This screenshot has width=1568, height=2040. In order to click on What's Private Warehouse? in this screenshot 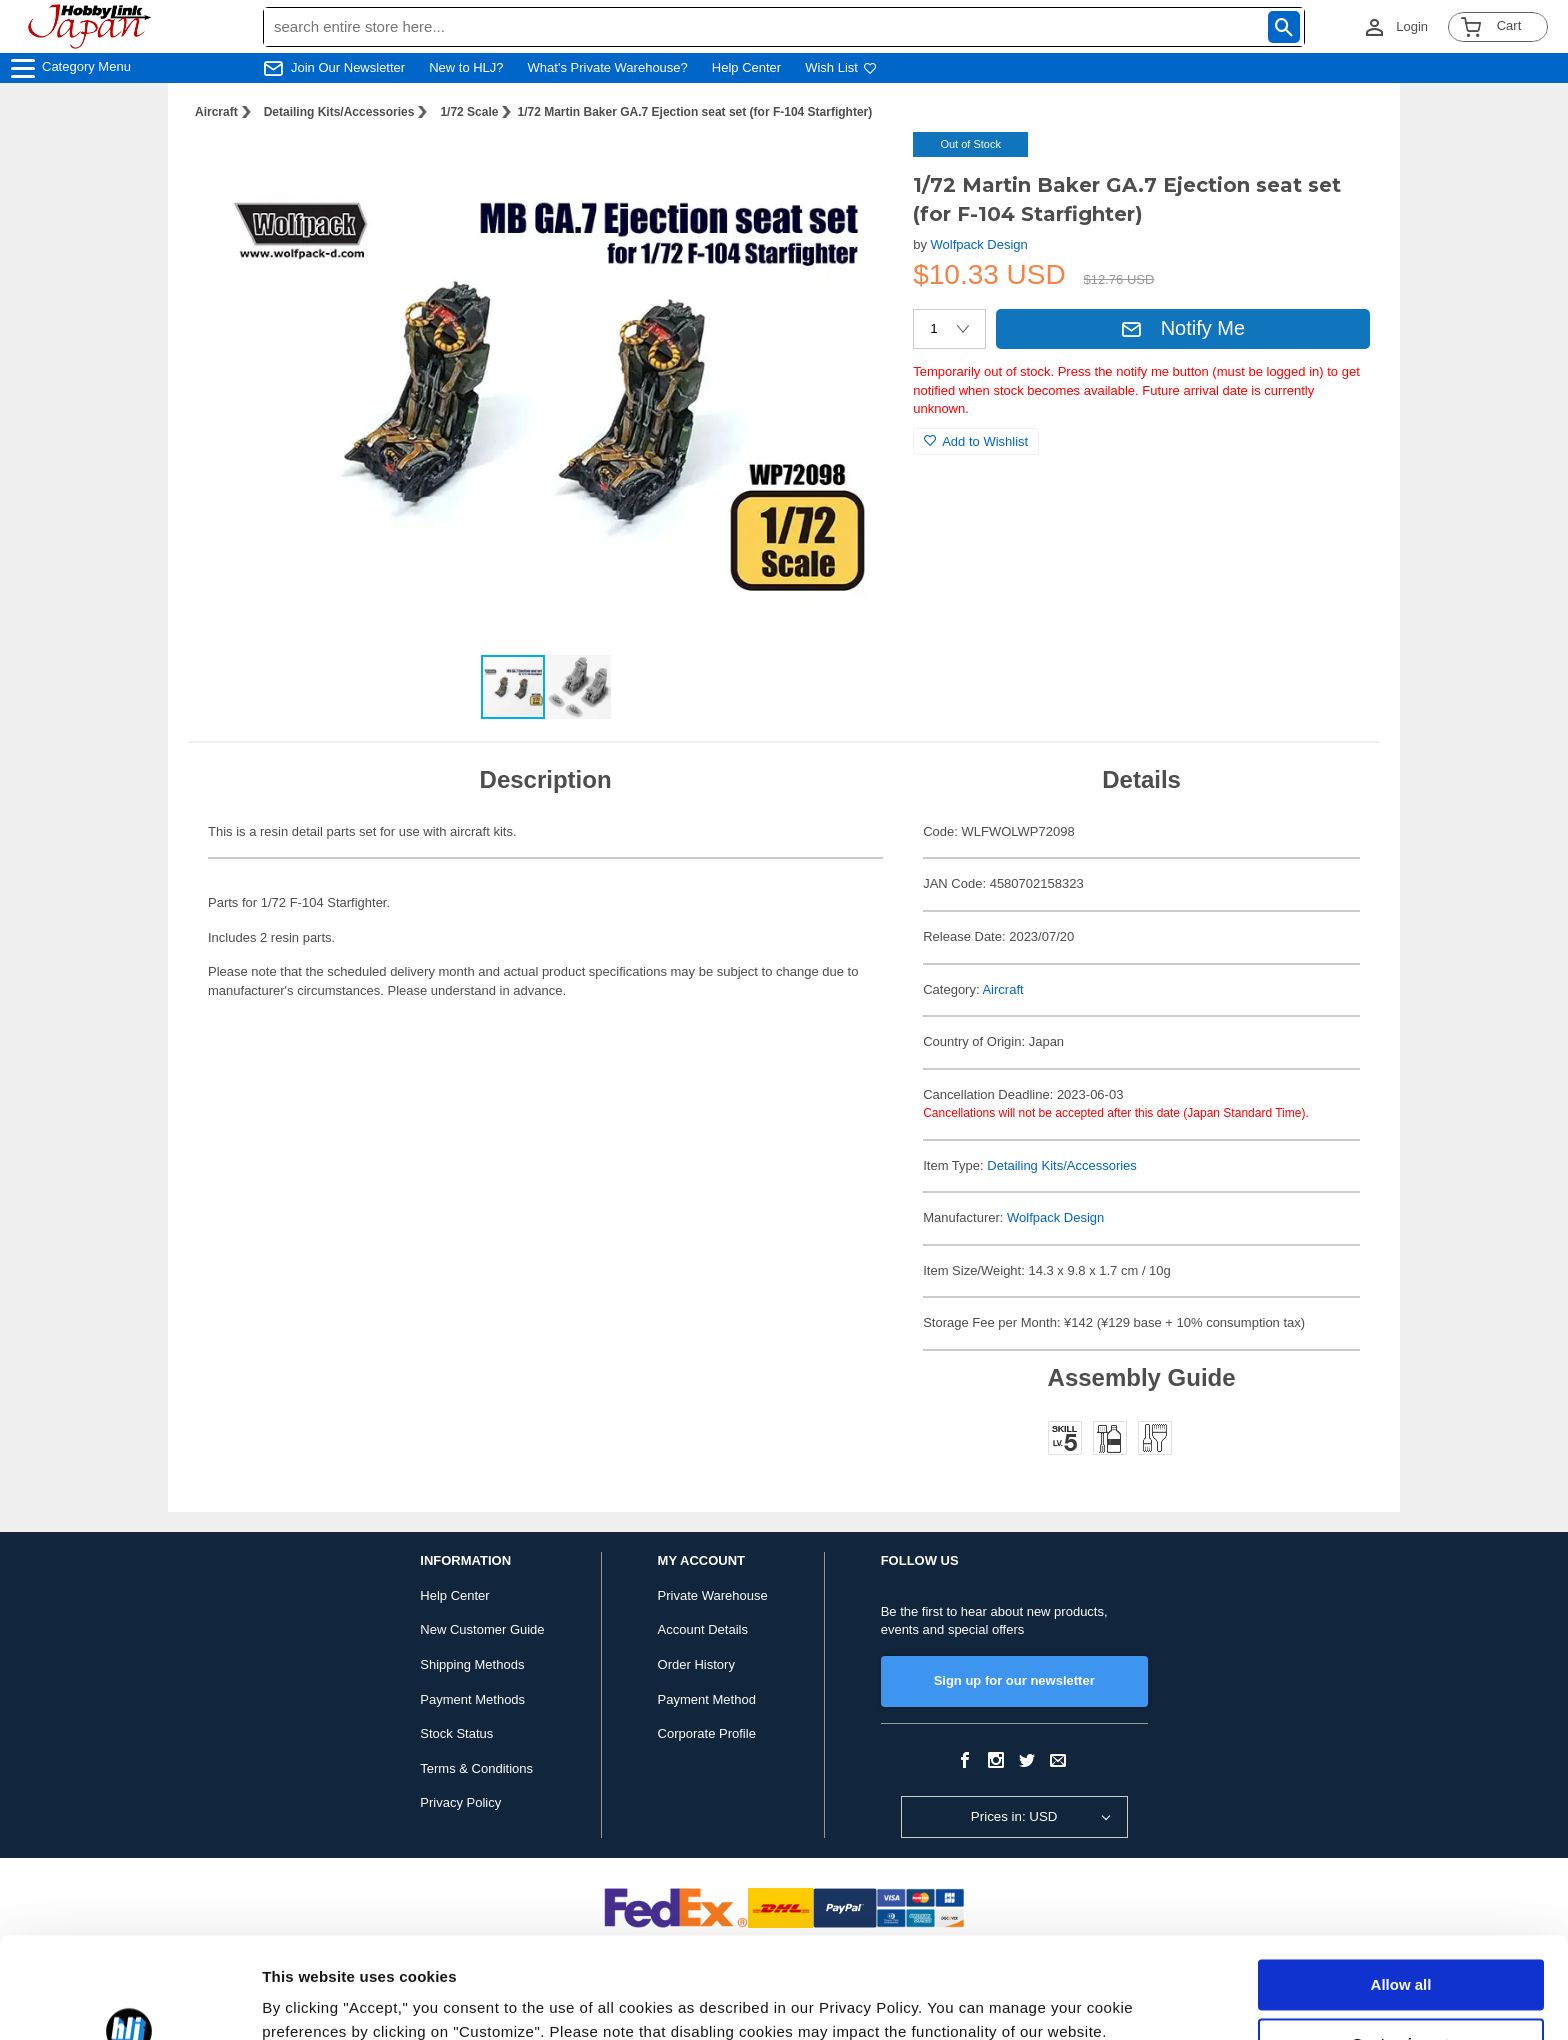, I will do `click(608, 67)`.